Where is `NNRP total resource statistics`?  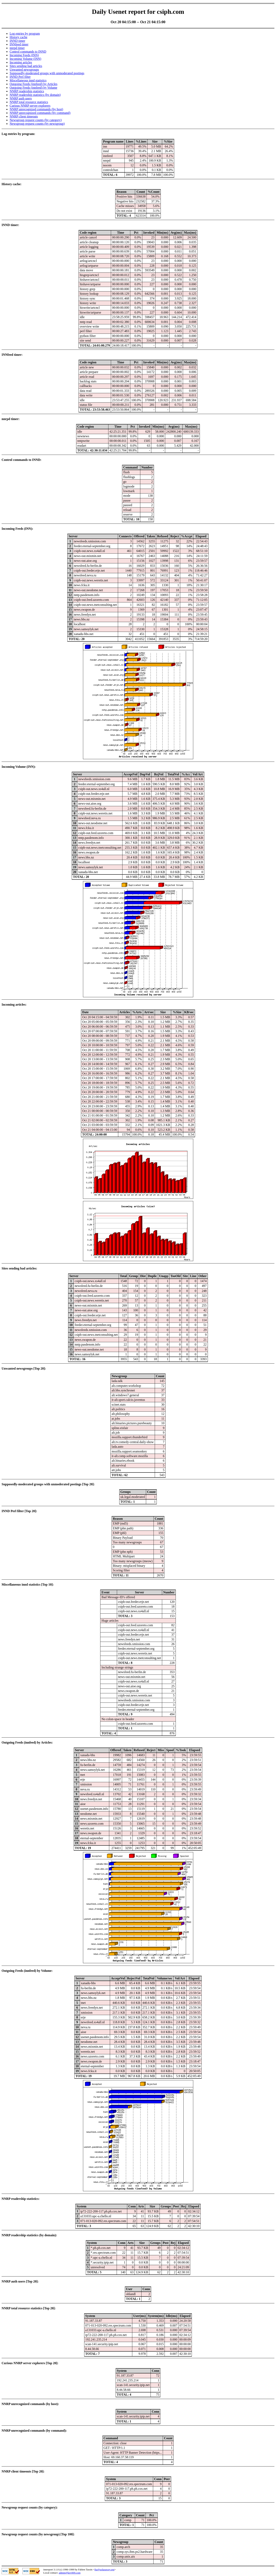
NNRP total resource statistics is located at coordinates (29, 102).